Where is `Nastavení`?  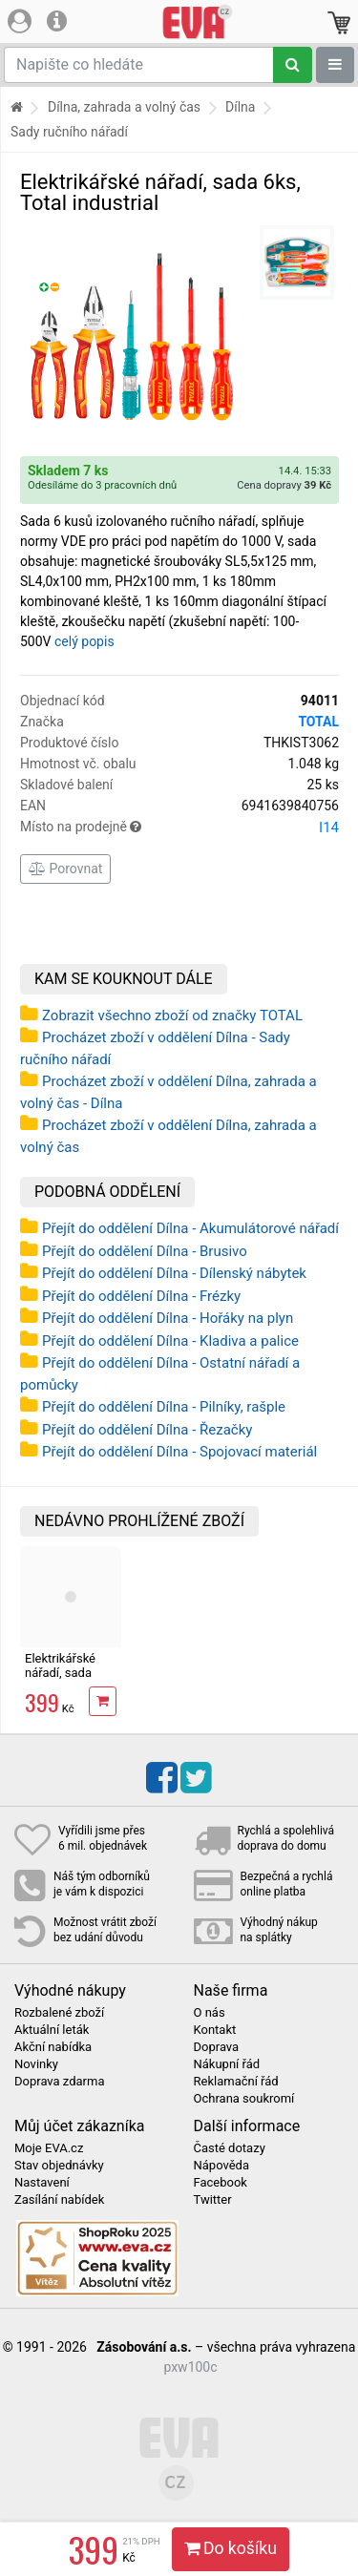
Nastavení is located at coordinates (42, 2182).